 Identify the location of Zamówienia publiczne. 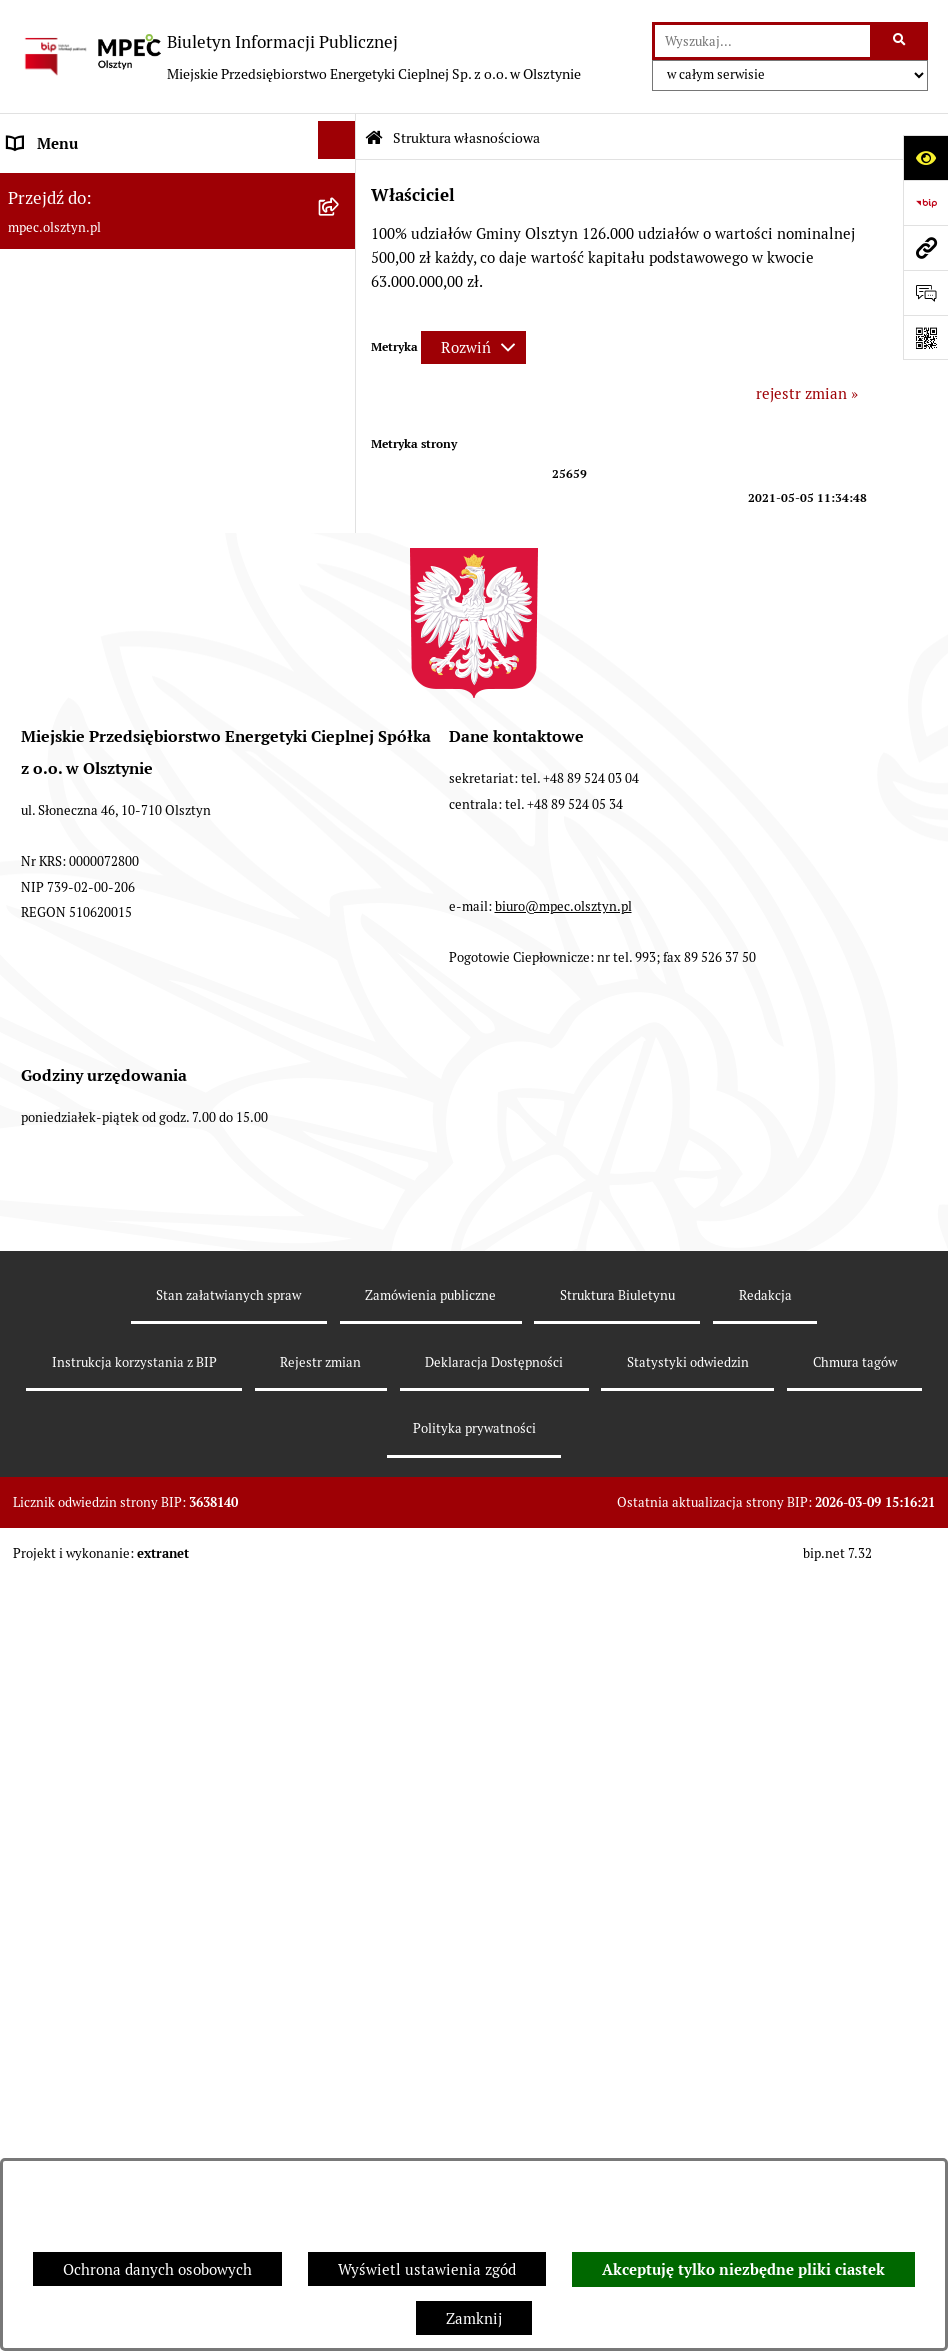
(430, 2083).